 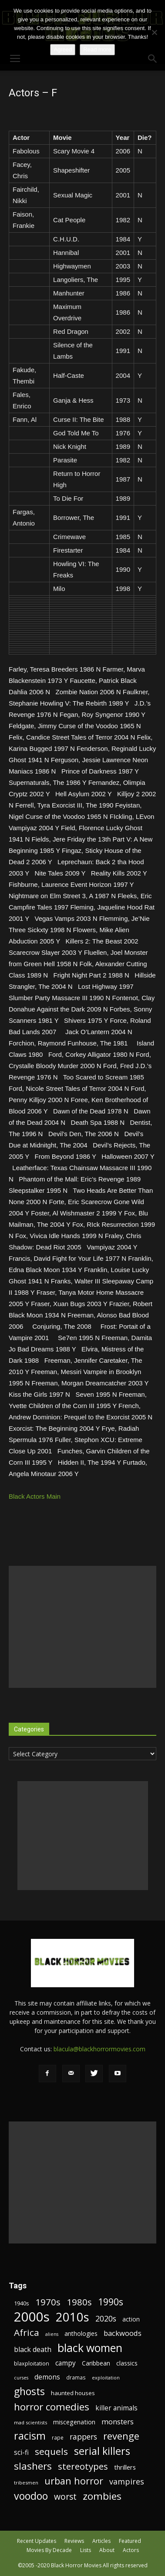 I want to click on Lists, so click(x=85, y=2550).